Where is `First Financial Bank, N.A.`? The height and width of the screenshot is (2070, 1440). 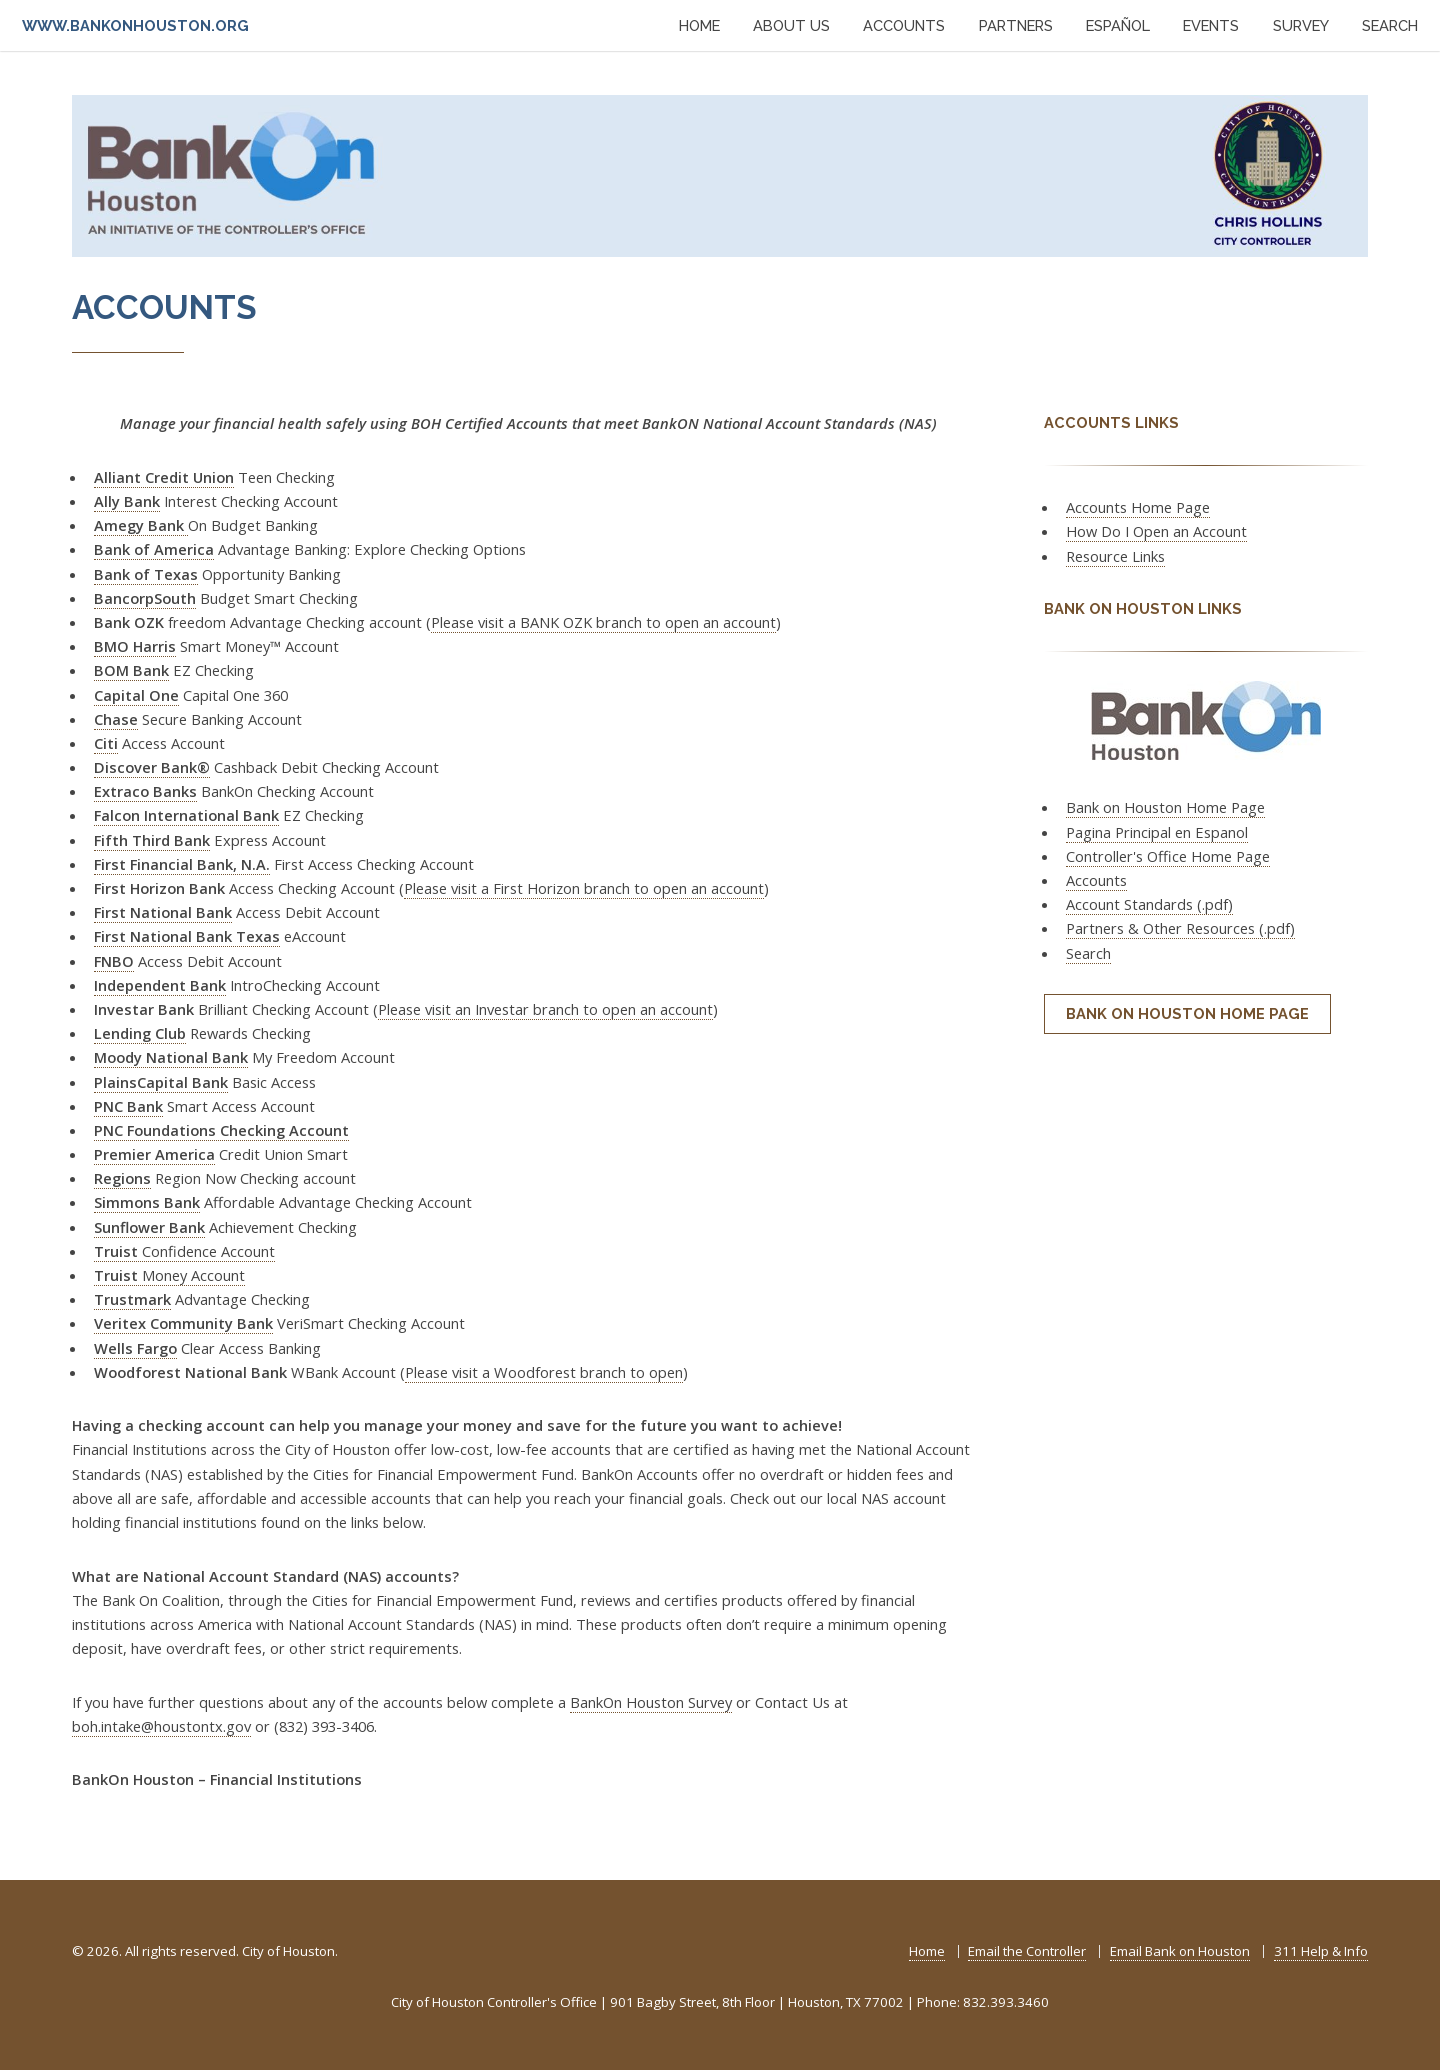
First Financial Bank, N.A. is located at coordinates (182, 864).